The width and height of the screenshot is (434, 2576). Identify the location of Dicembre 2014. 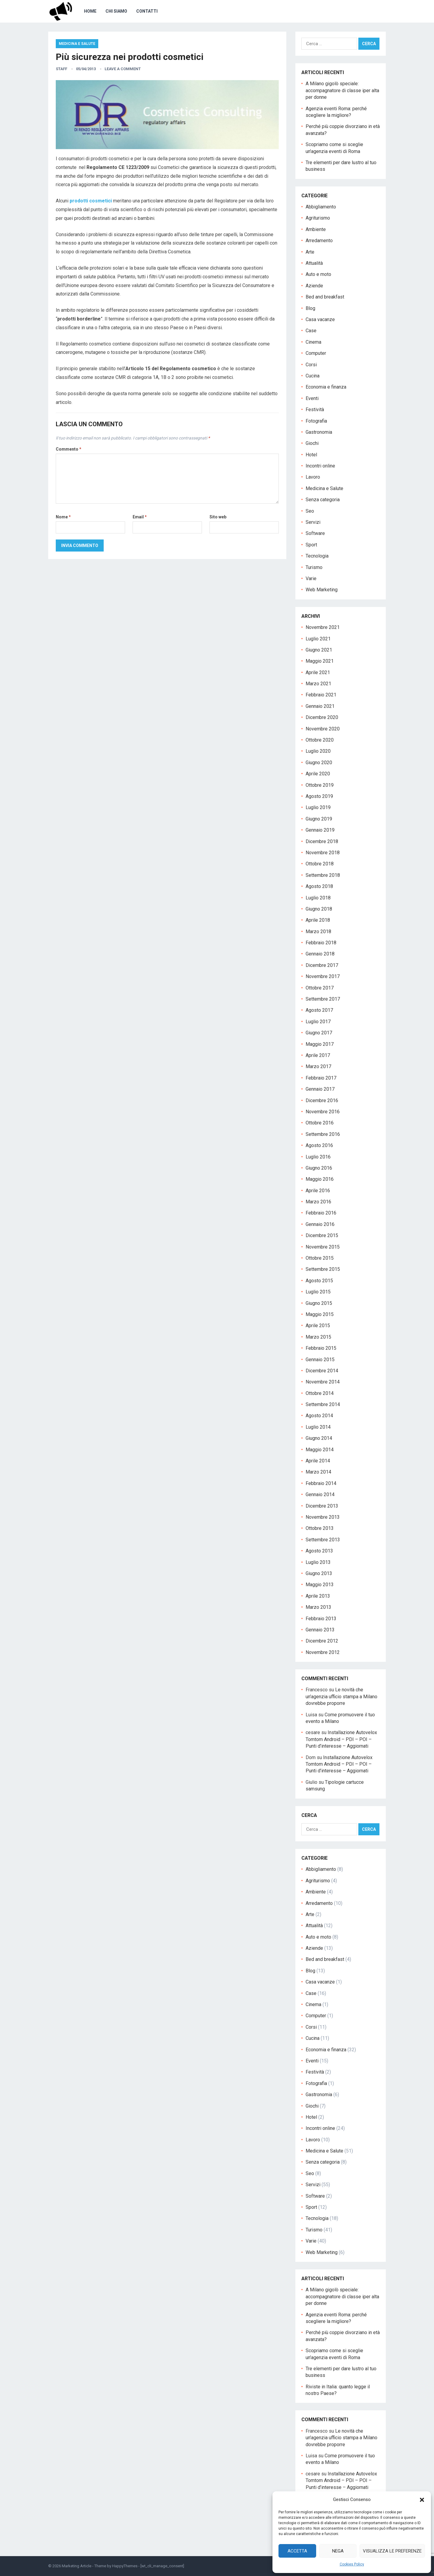
(322, 1371).